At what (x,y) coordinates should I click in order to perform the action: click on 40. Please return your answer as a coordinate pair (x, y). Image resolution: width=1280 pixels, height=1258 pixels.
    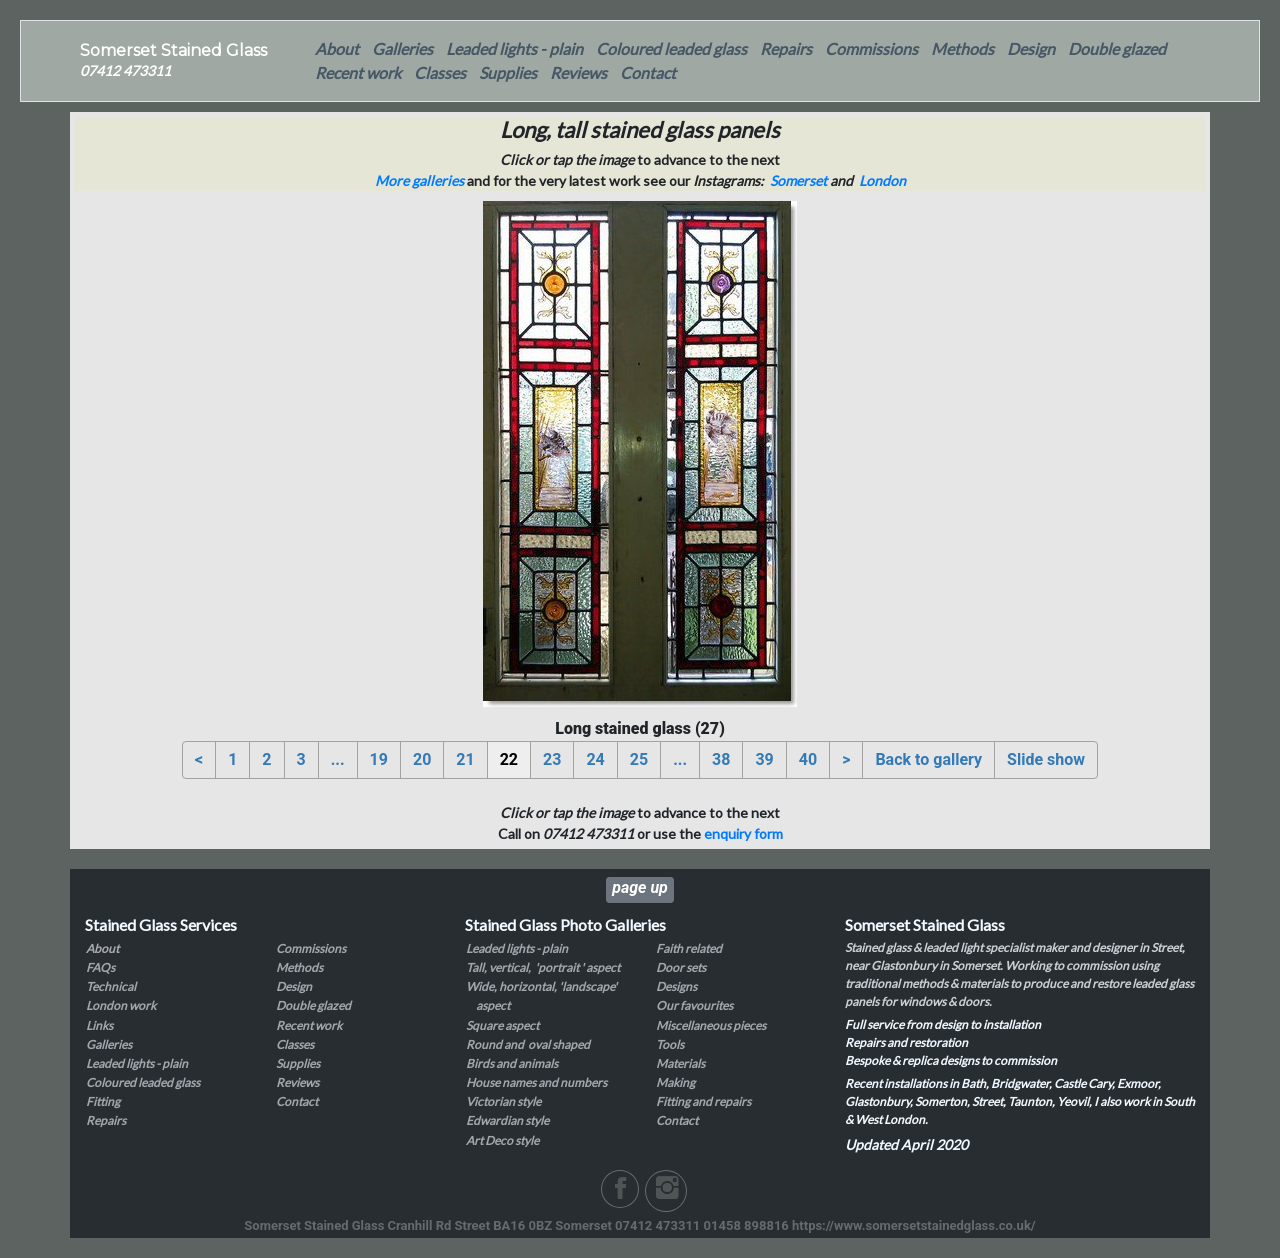
    Looking at the image, I should click on (808, 759).